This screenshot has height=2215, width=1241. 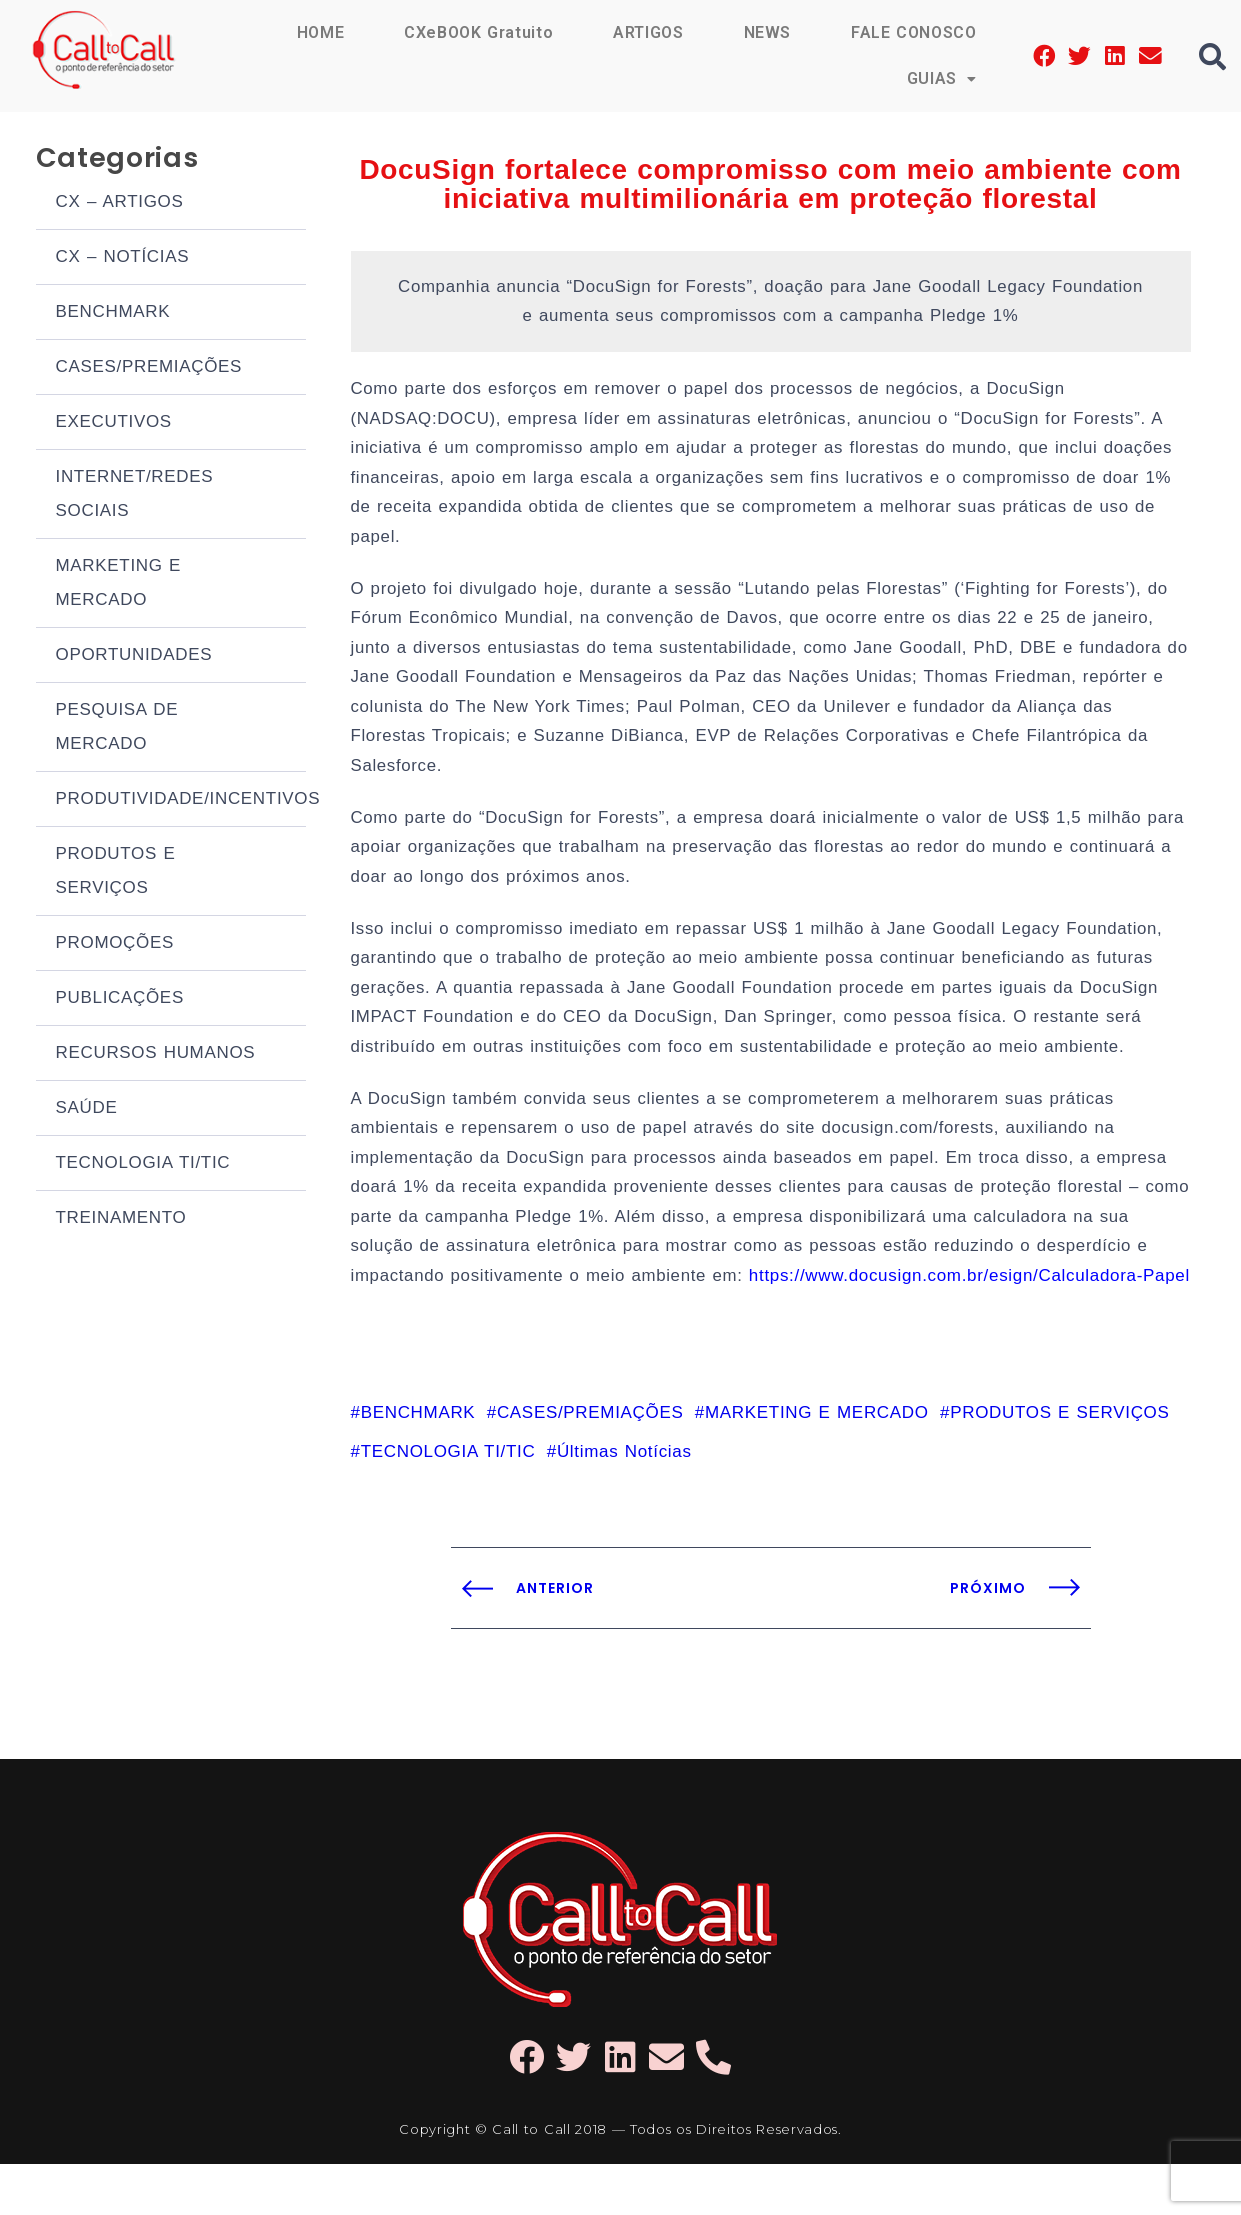 What do you see at coordinates (115, 944) in the screenshot?
I see `PROMOÇÕES` at bounding box center [115, 944].